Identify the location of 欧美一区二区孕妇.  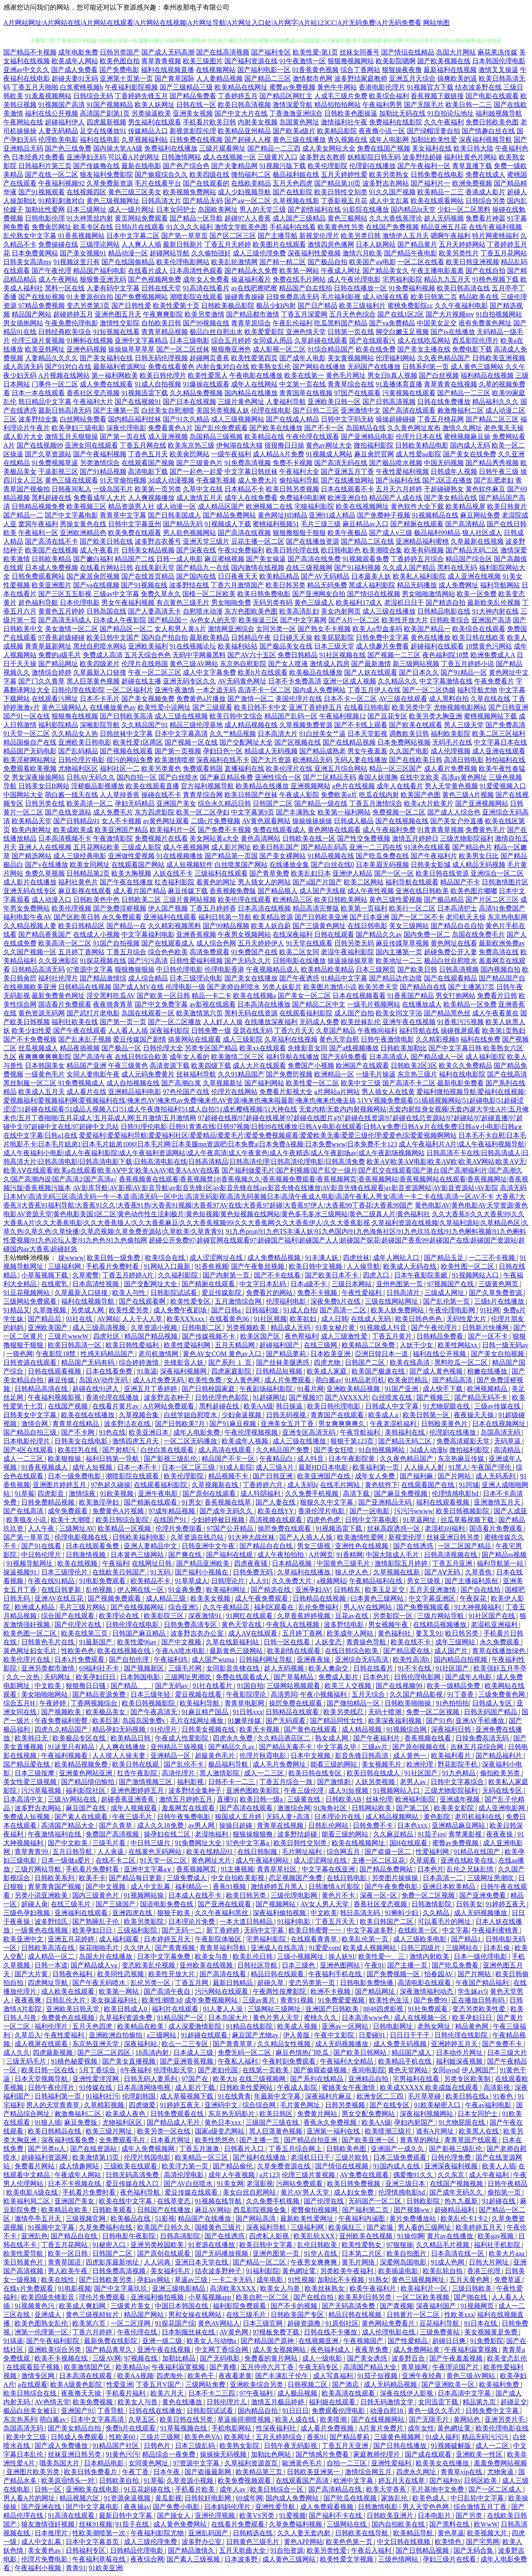
(202, 812).